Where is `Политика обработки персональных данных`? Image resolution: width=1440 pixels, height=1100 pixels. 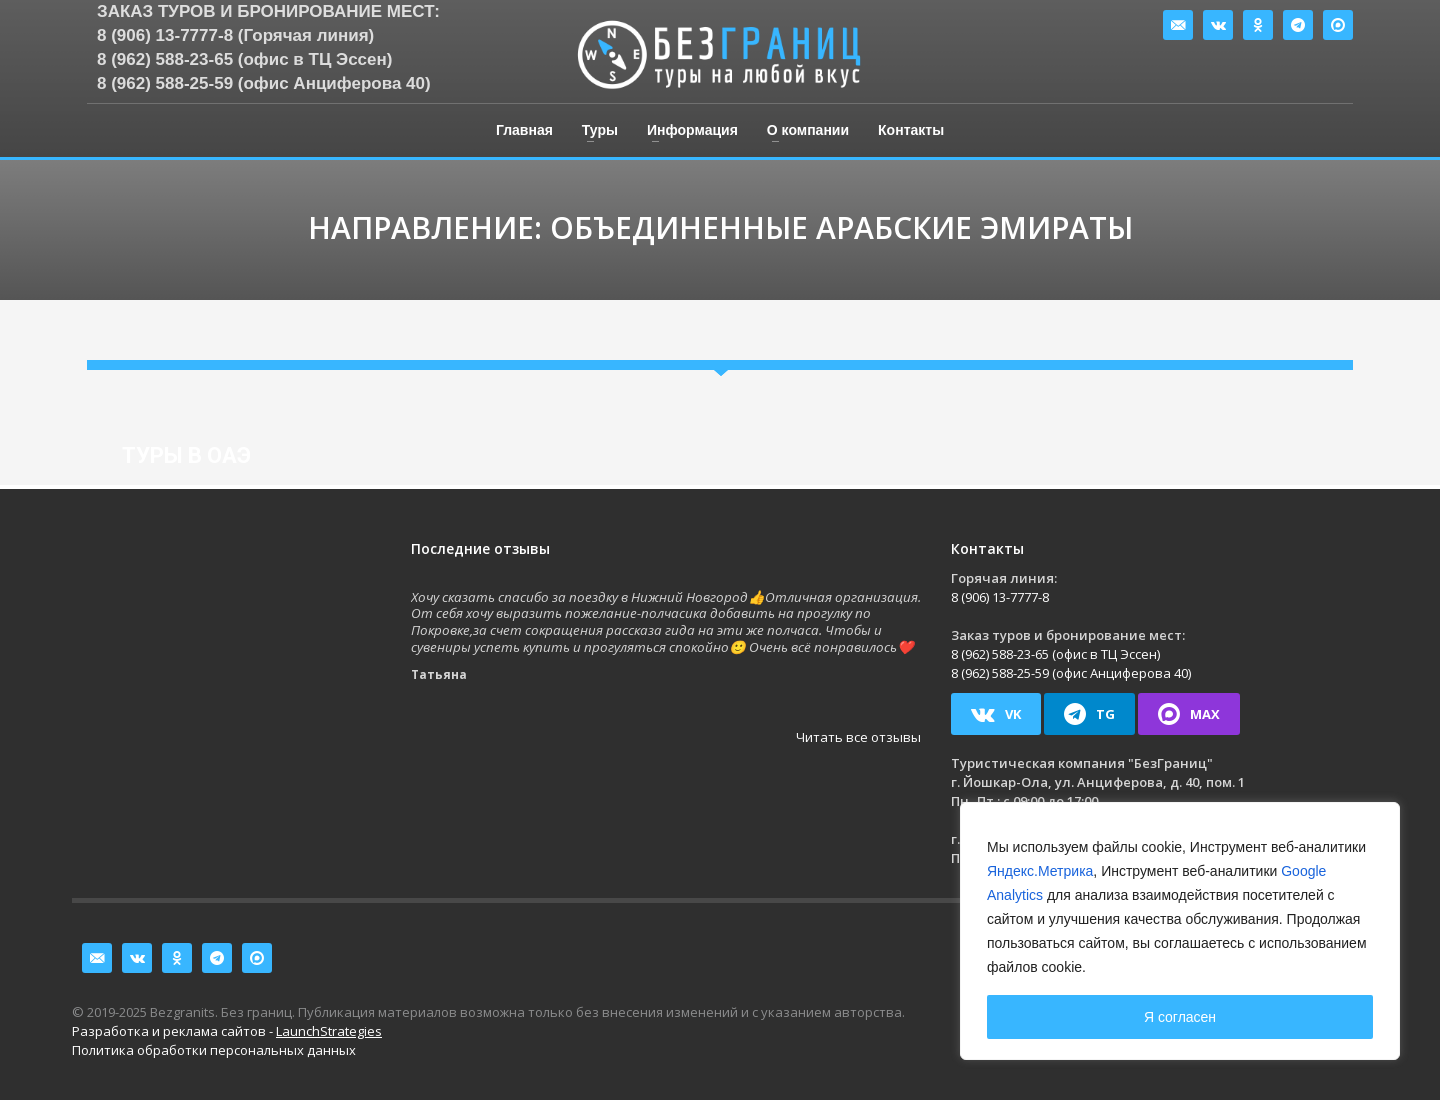
Политика обработки персональных данных is located at coordinates (214, 1050).